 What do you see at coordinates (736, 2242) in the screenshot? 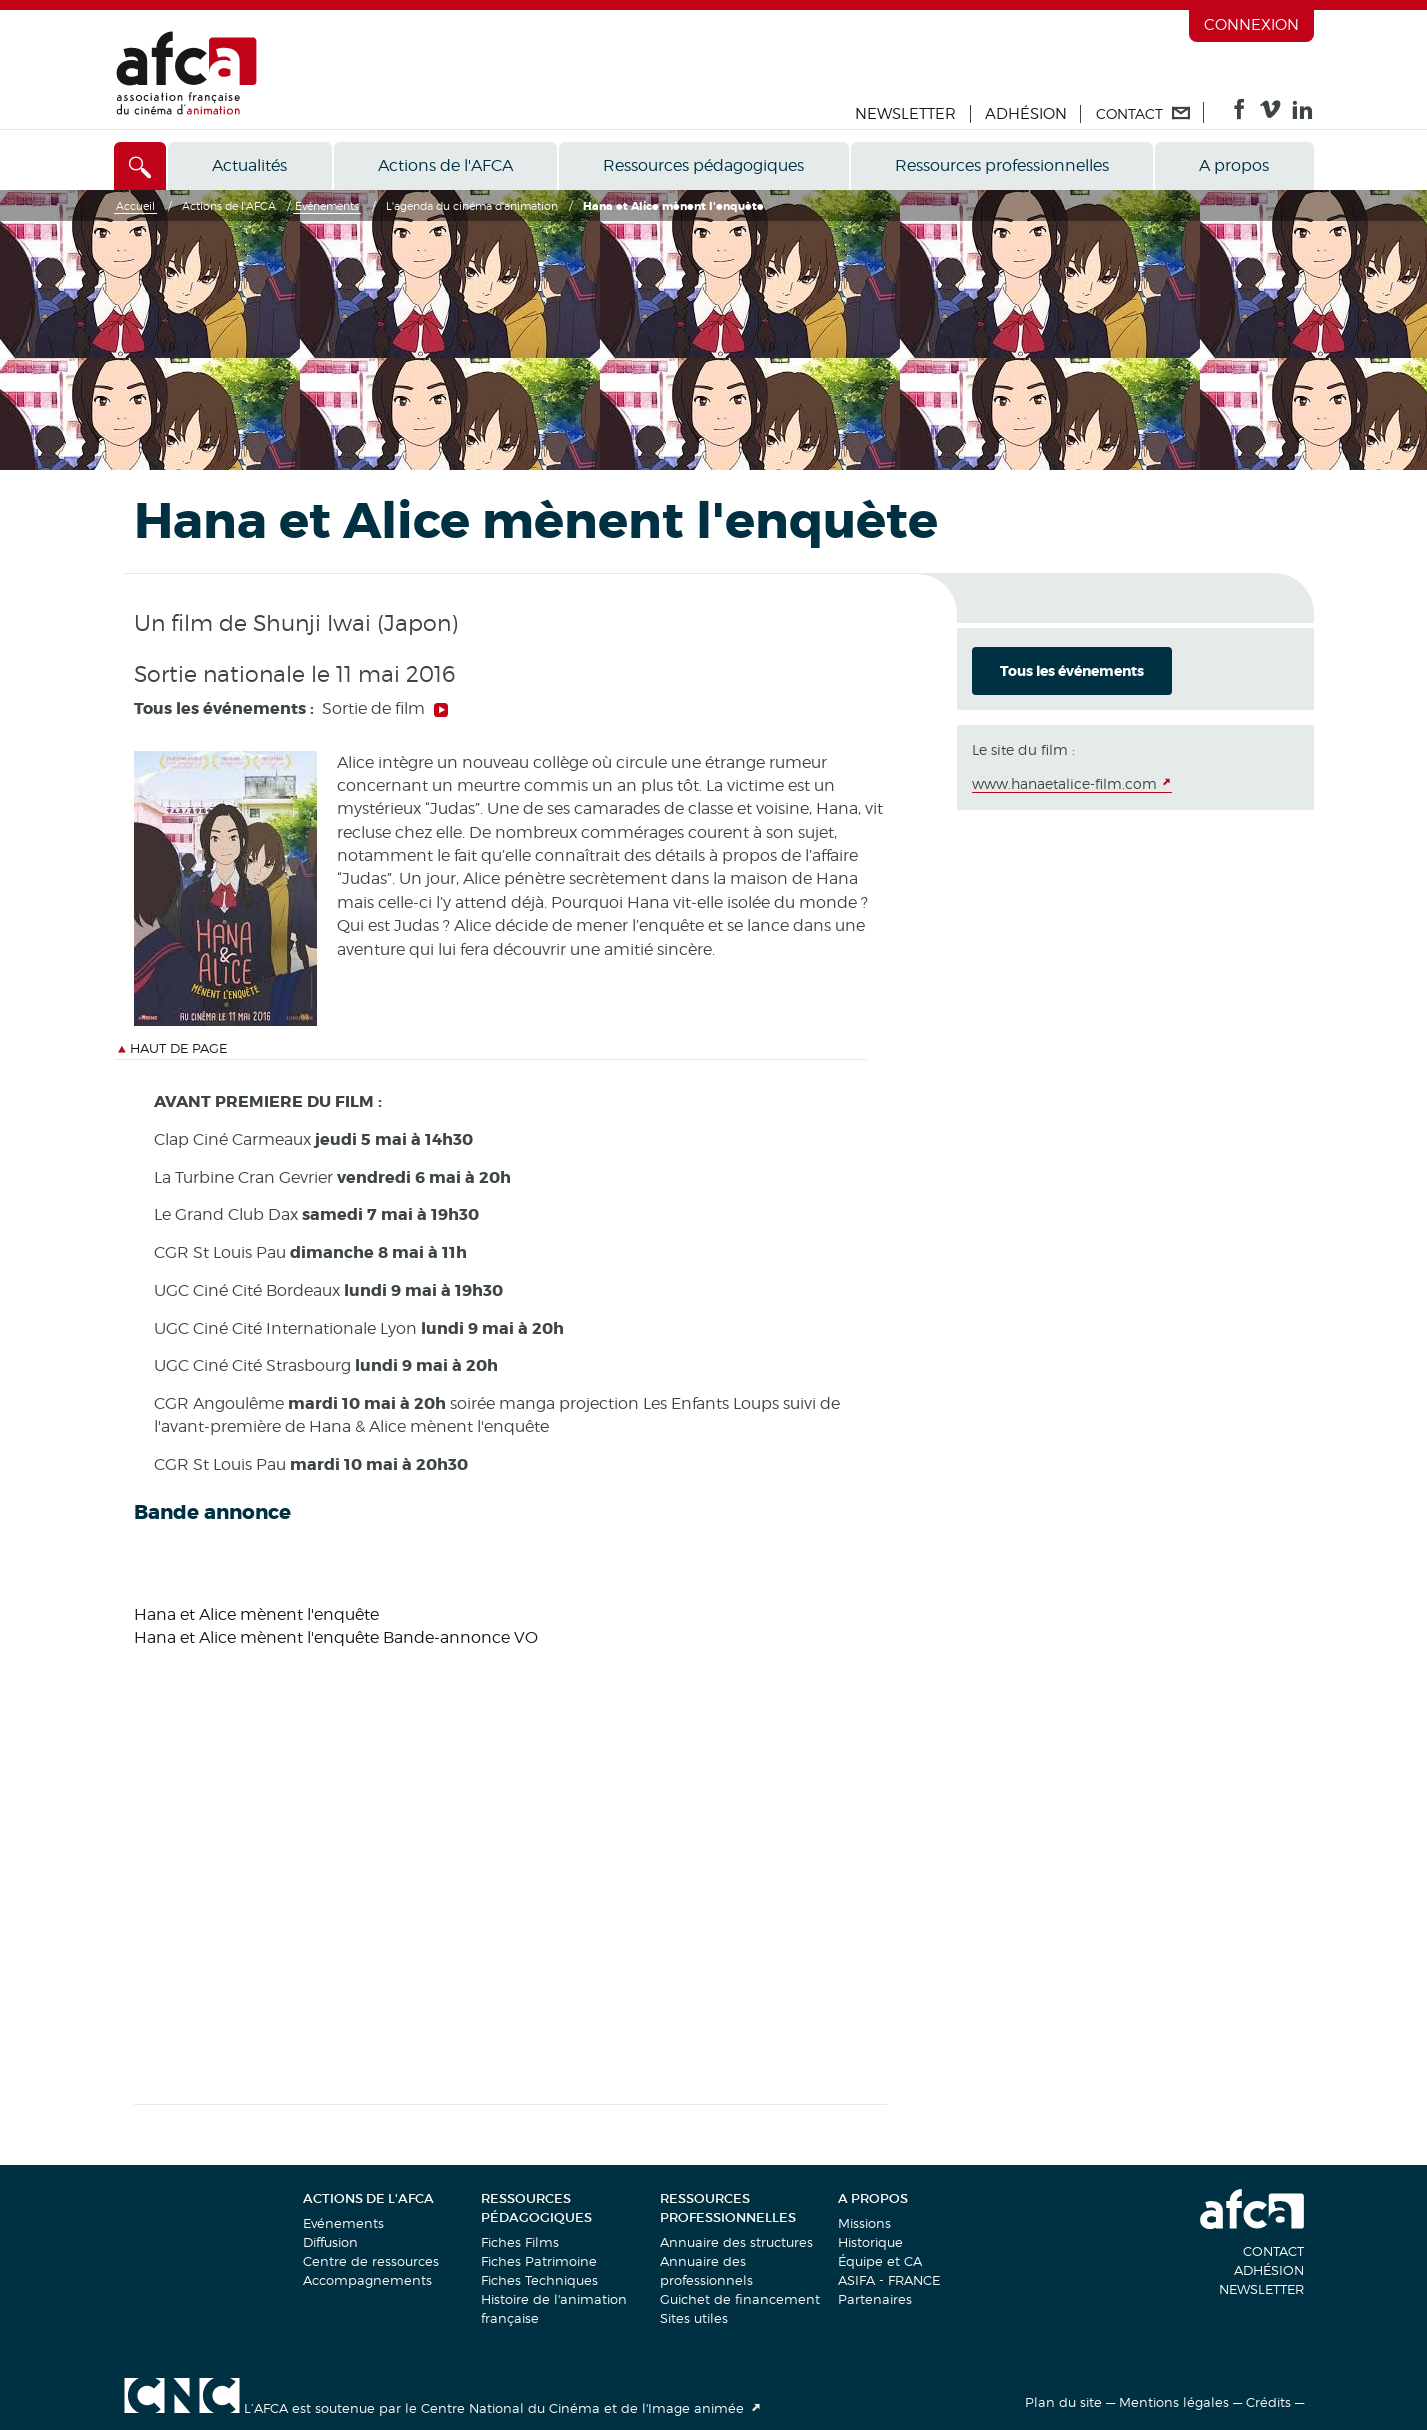
I see `Annuaire des structures` at bounding box center [736, 2242].